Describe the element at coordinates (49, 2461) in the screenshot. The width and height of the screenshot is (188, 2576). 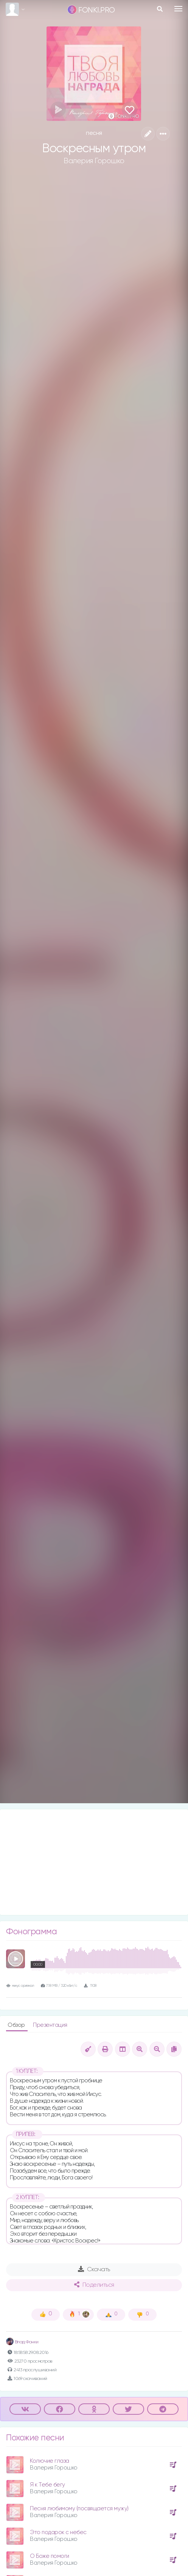
I see `Колючие глаза` at that location.